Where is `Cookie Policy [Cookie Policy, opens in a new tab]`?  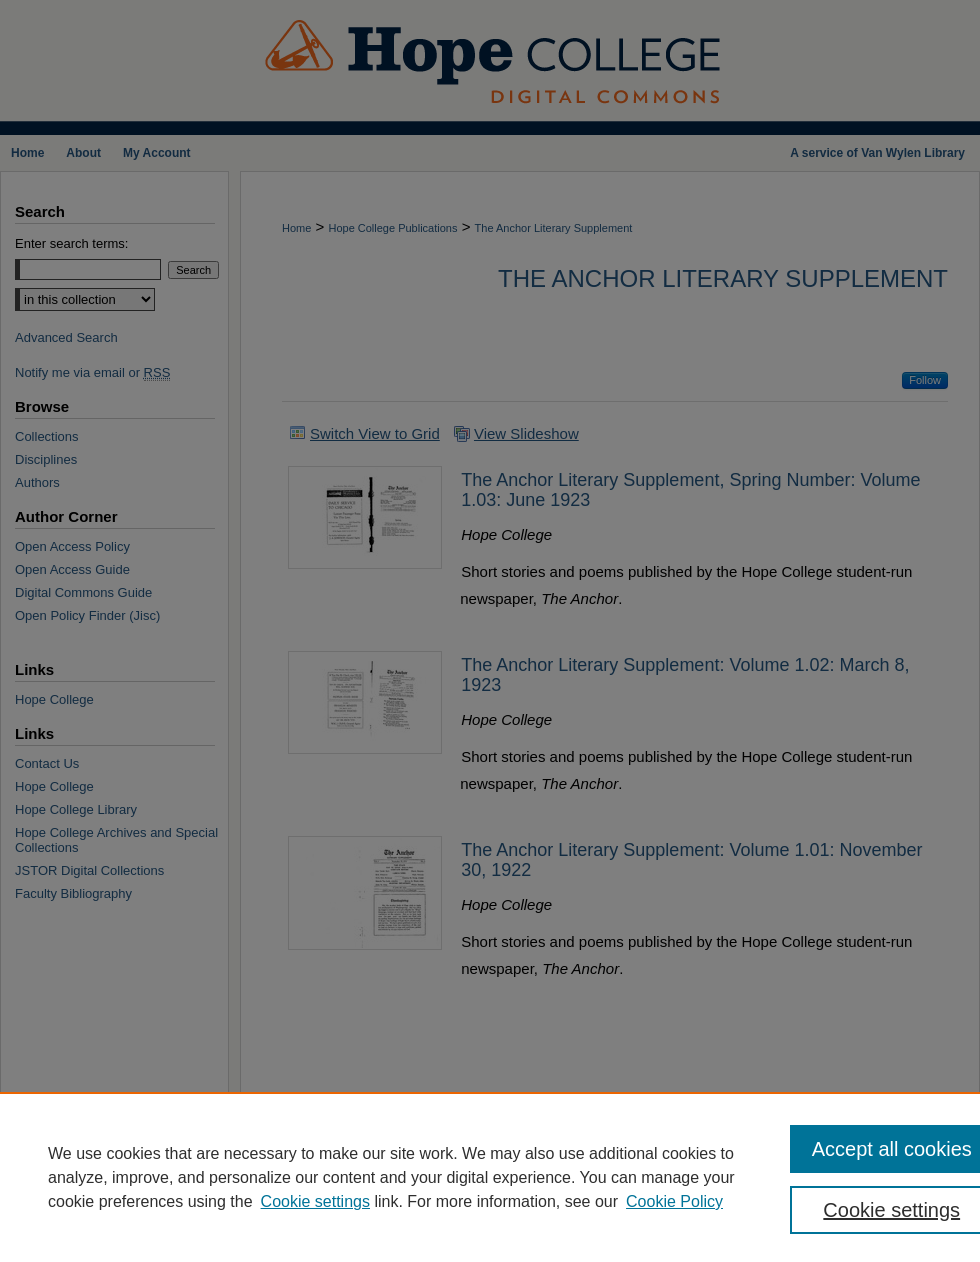 Cookie Policy [Cookie Policy, opens in a new tab] is located at coordinates (674, 1201).